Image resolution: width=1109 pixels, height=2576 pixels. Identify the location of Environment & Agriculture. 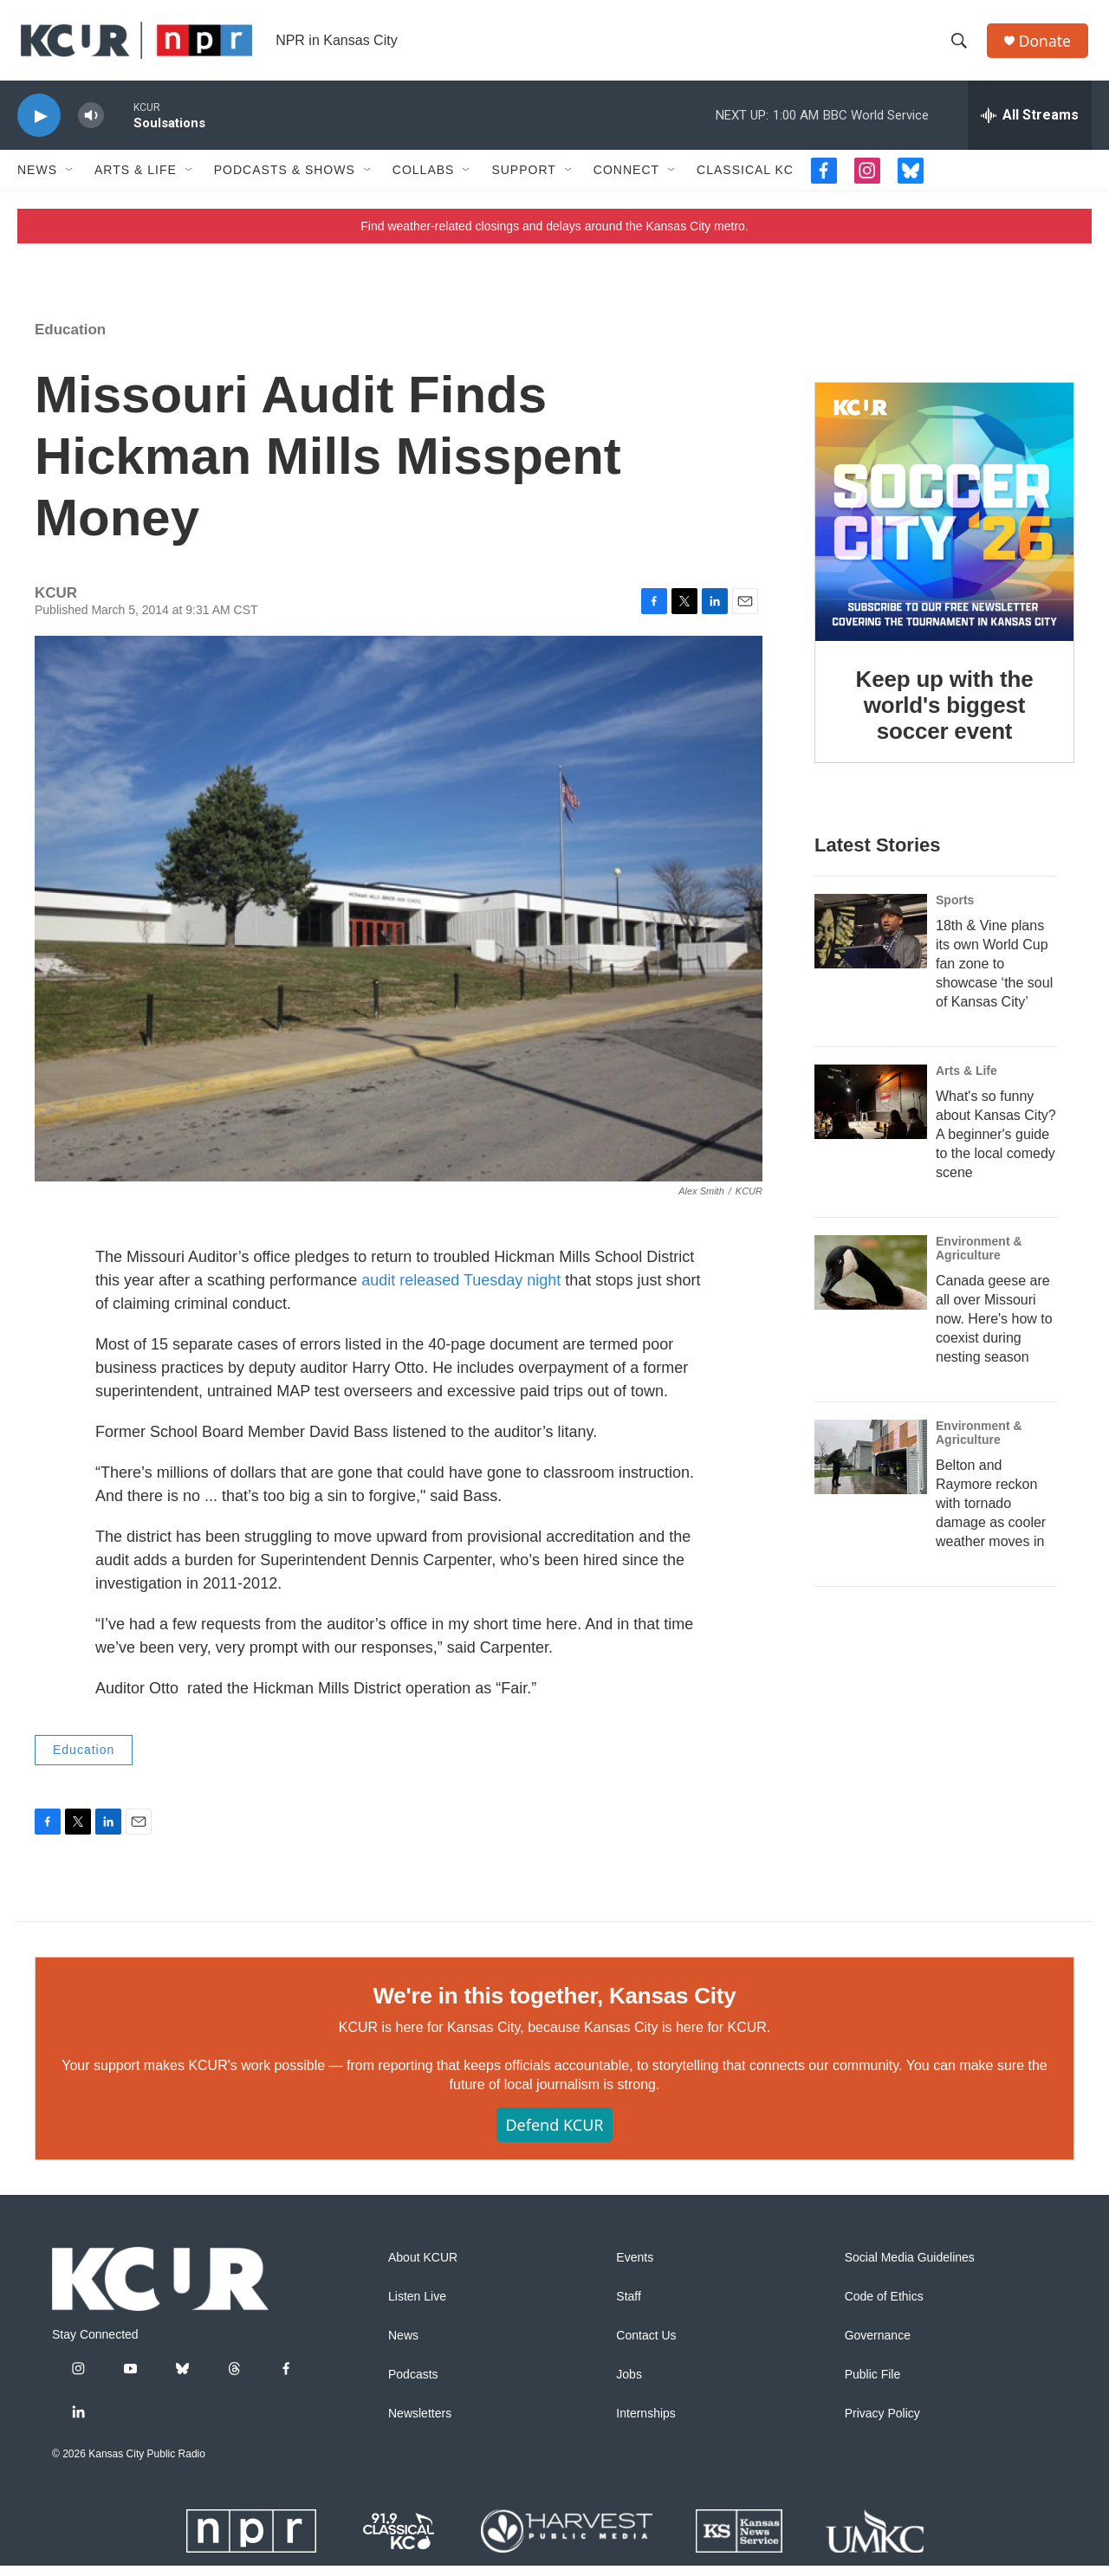
(979, 1258).